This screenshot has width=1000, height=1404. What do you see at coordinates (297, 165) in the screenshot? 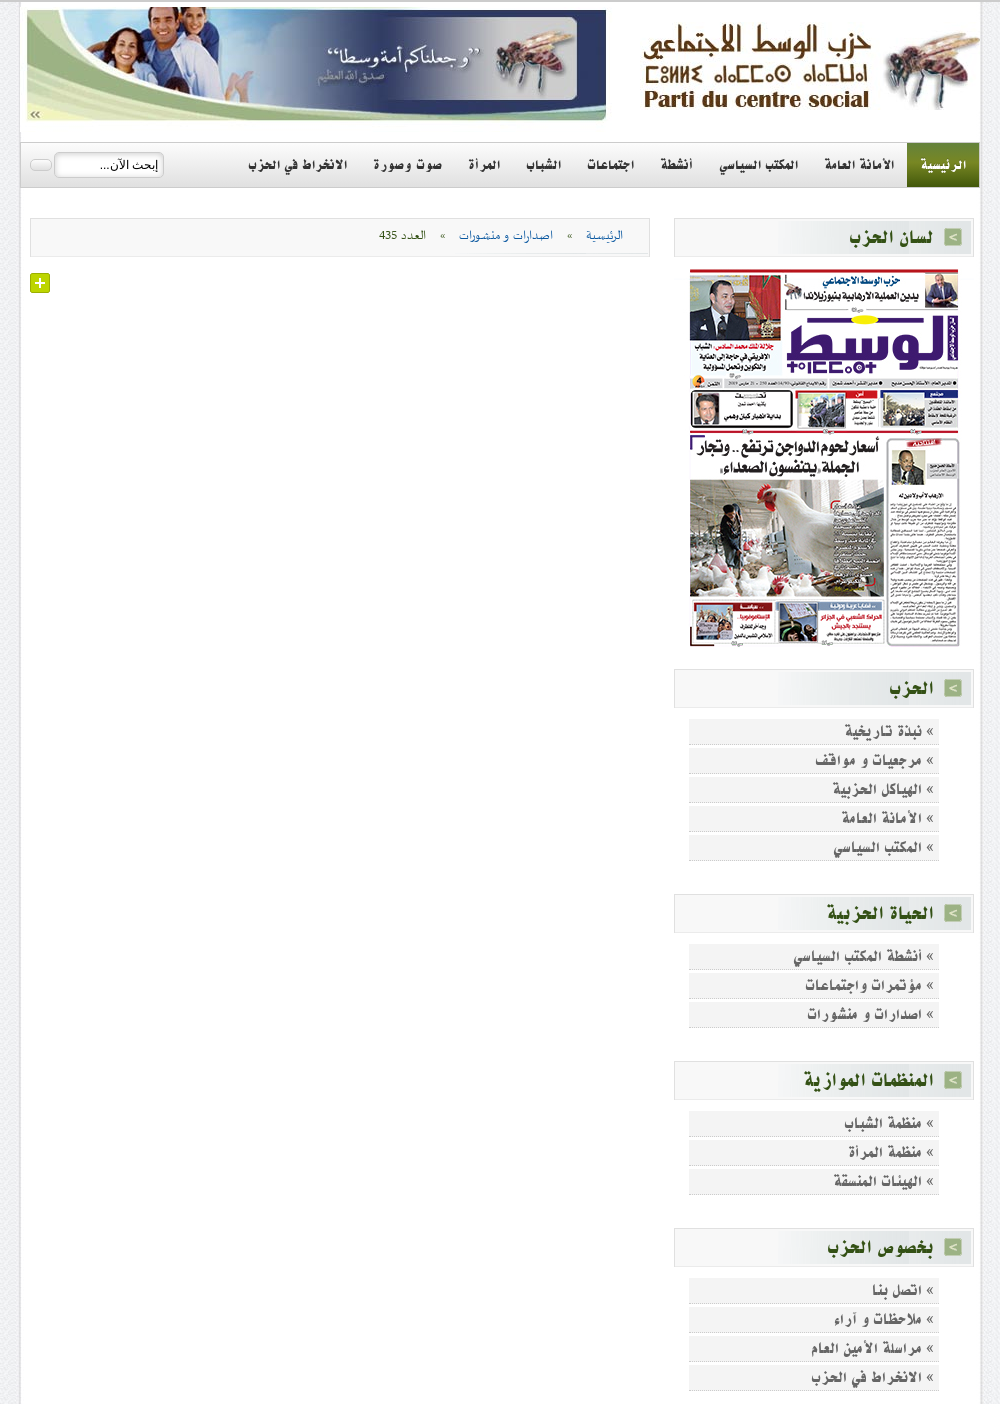
I see `الانخراط في الحزب` at bounding box center [297, 165].